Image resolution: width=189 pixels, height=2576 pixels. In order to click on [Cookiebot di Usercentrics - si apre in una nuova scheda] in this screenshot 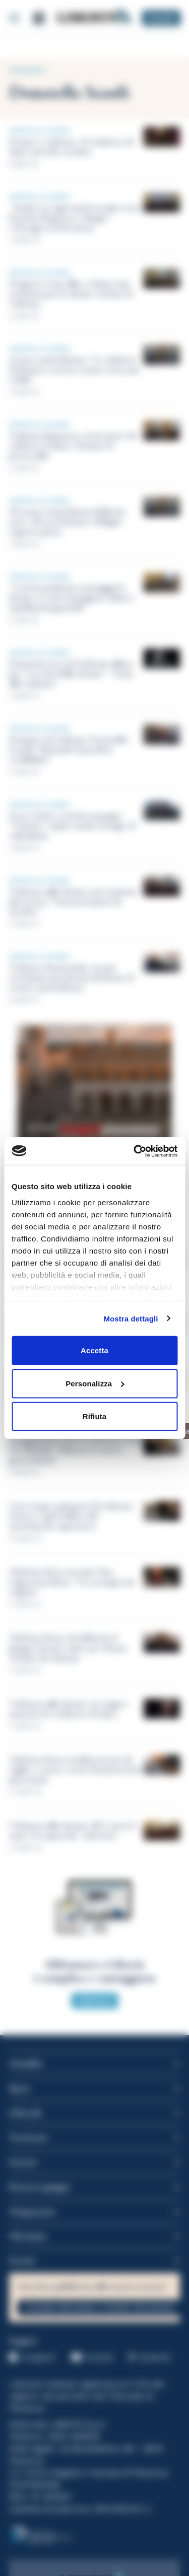, I will do `click(134, 1150)`.